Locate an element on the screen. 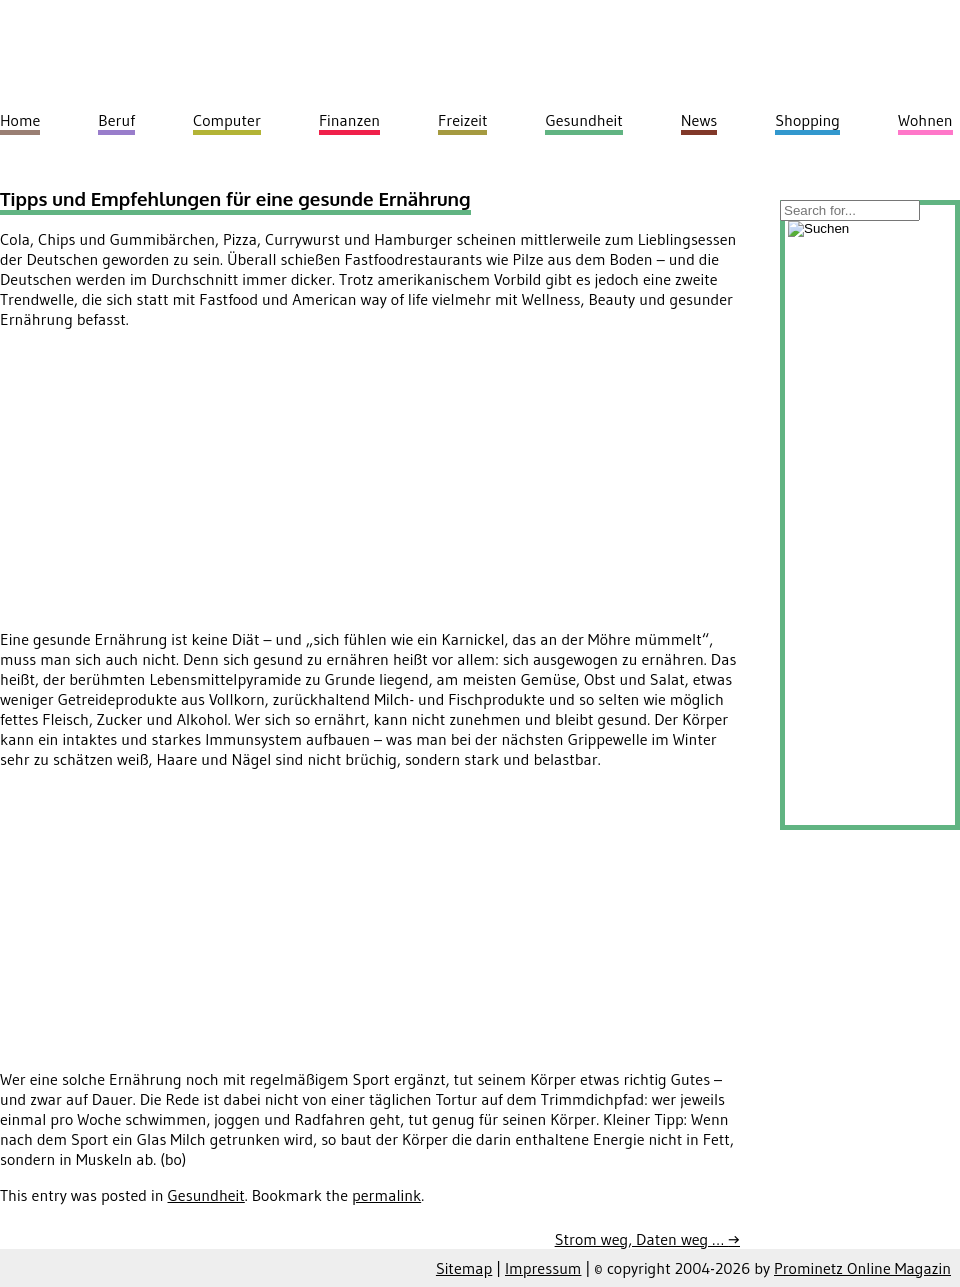 This screenshot has height=1287, width=960. Home is located at coordinates (20, 120).